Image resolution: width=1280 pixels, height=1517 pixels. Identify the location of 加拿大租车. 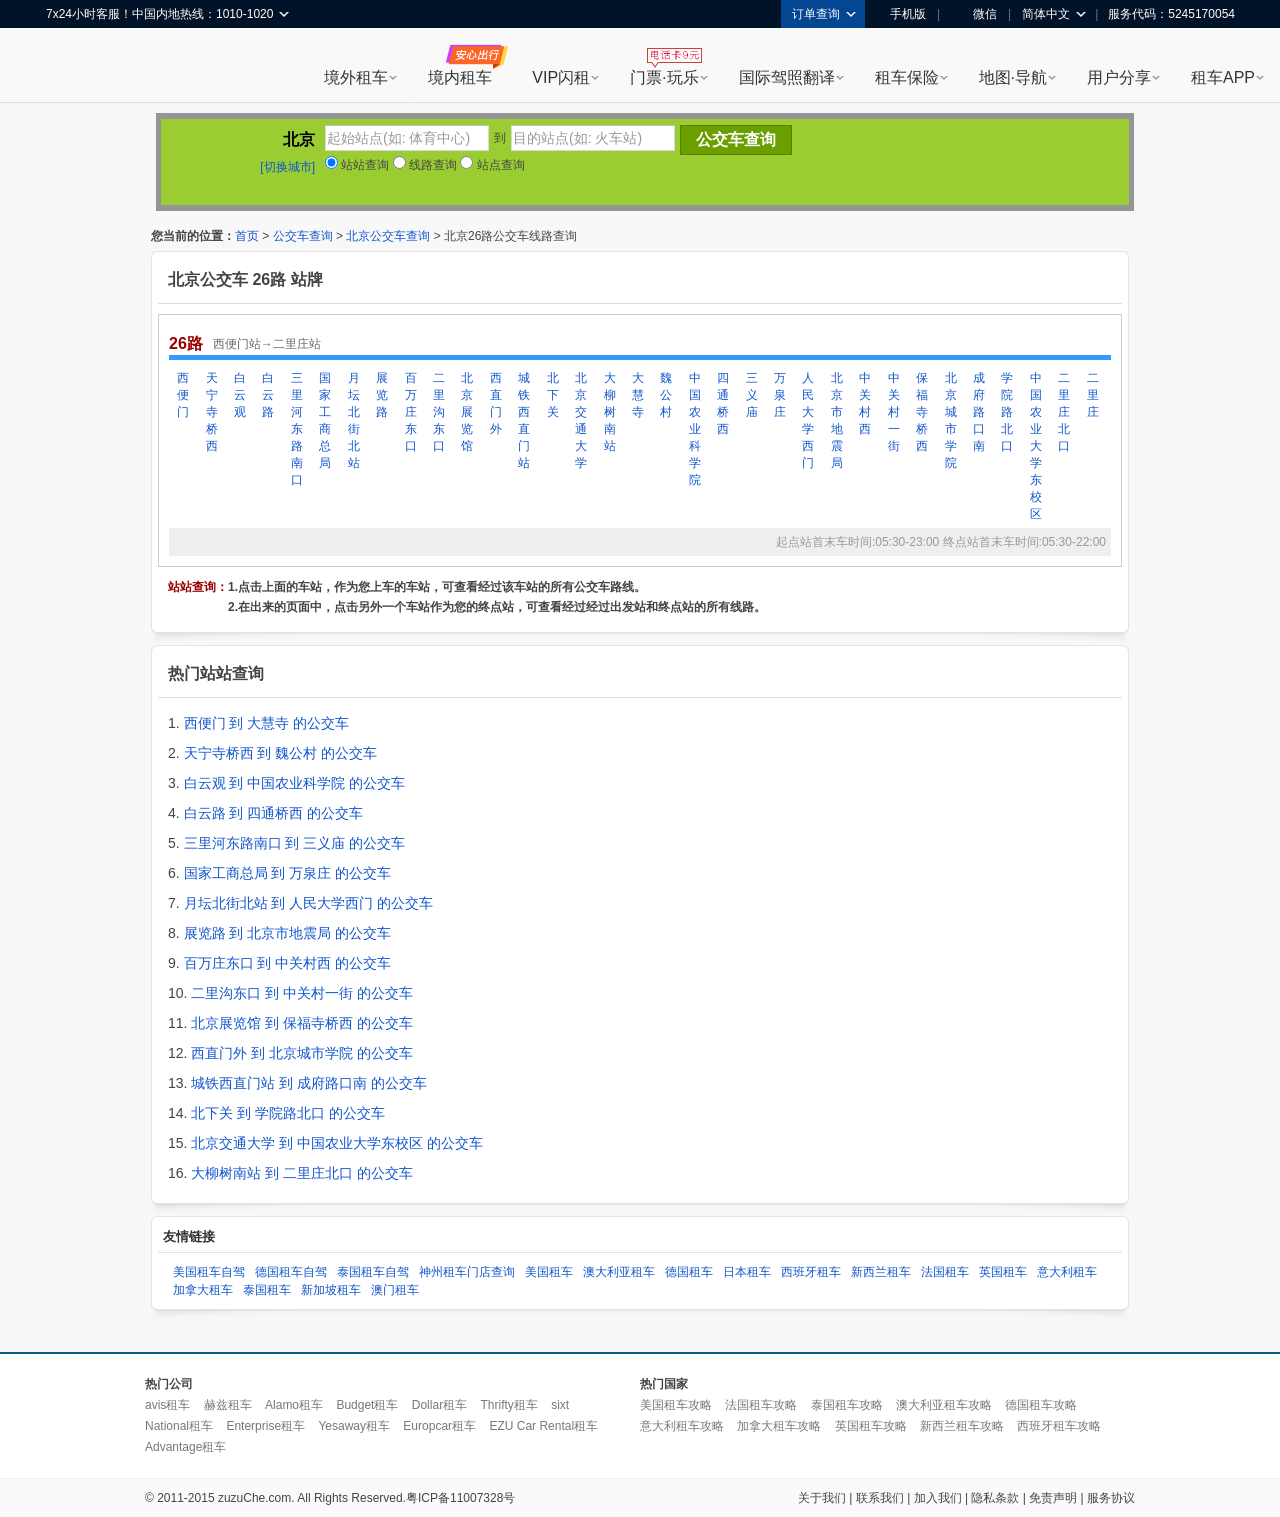
(203, 1290).